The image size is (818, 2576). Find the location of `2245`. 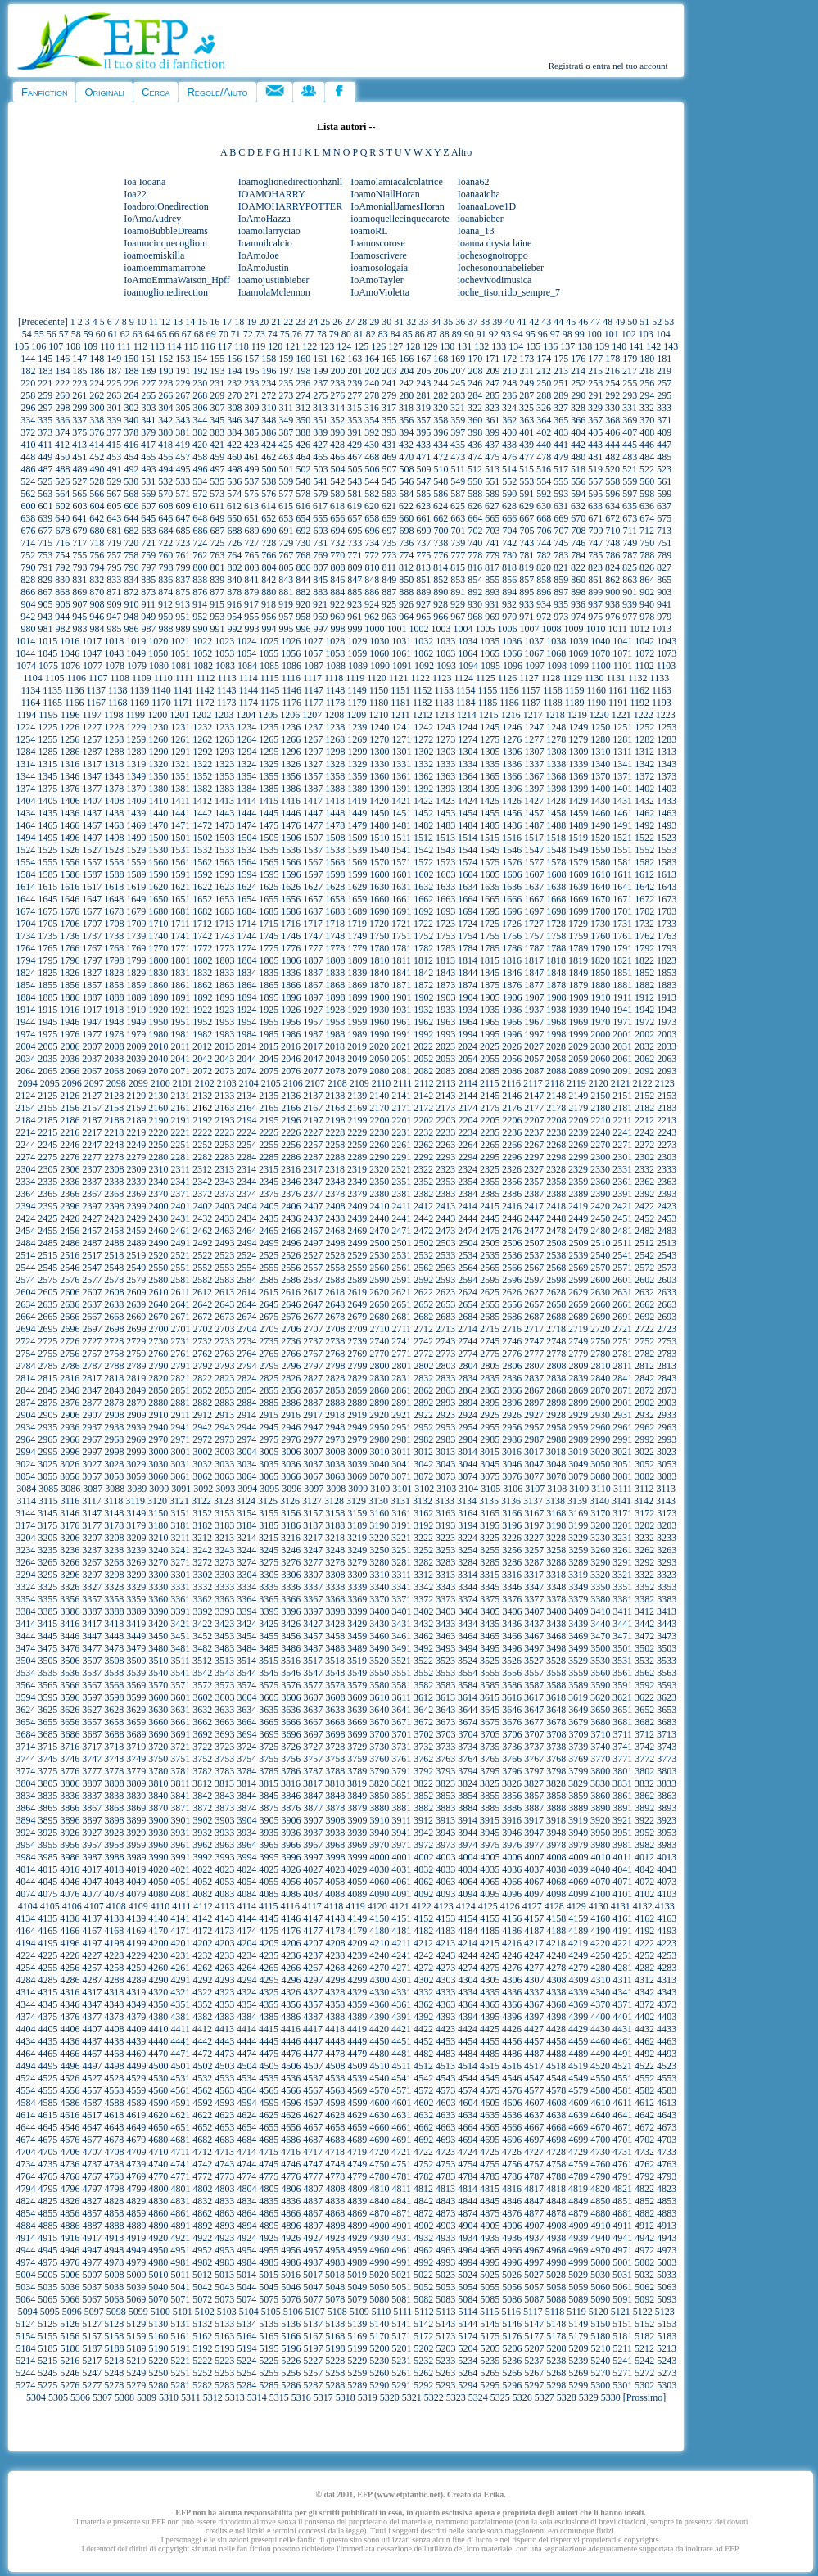

2245 is located at coordinates (47, 1144).